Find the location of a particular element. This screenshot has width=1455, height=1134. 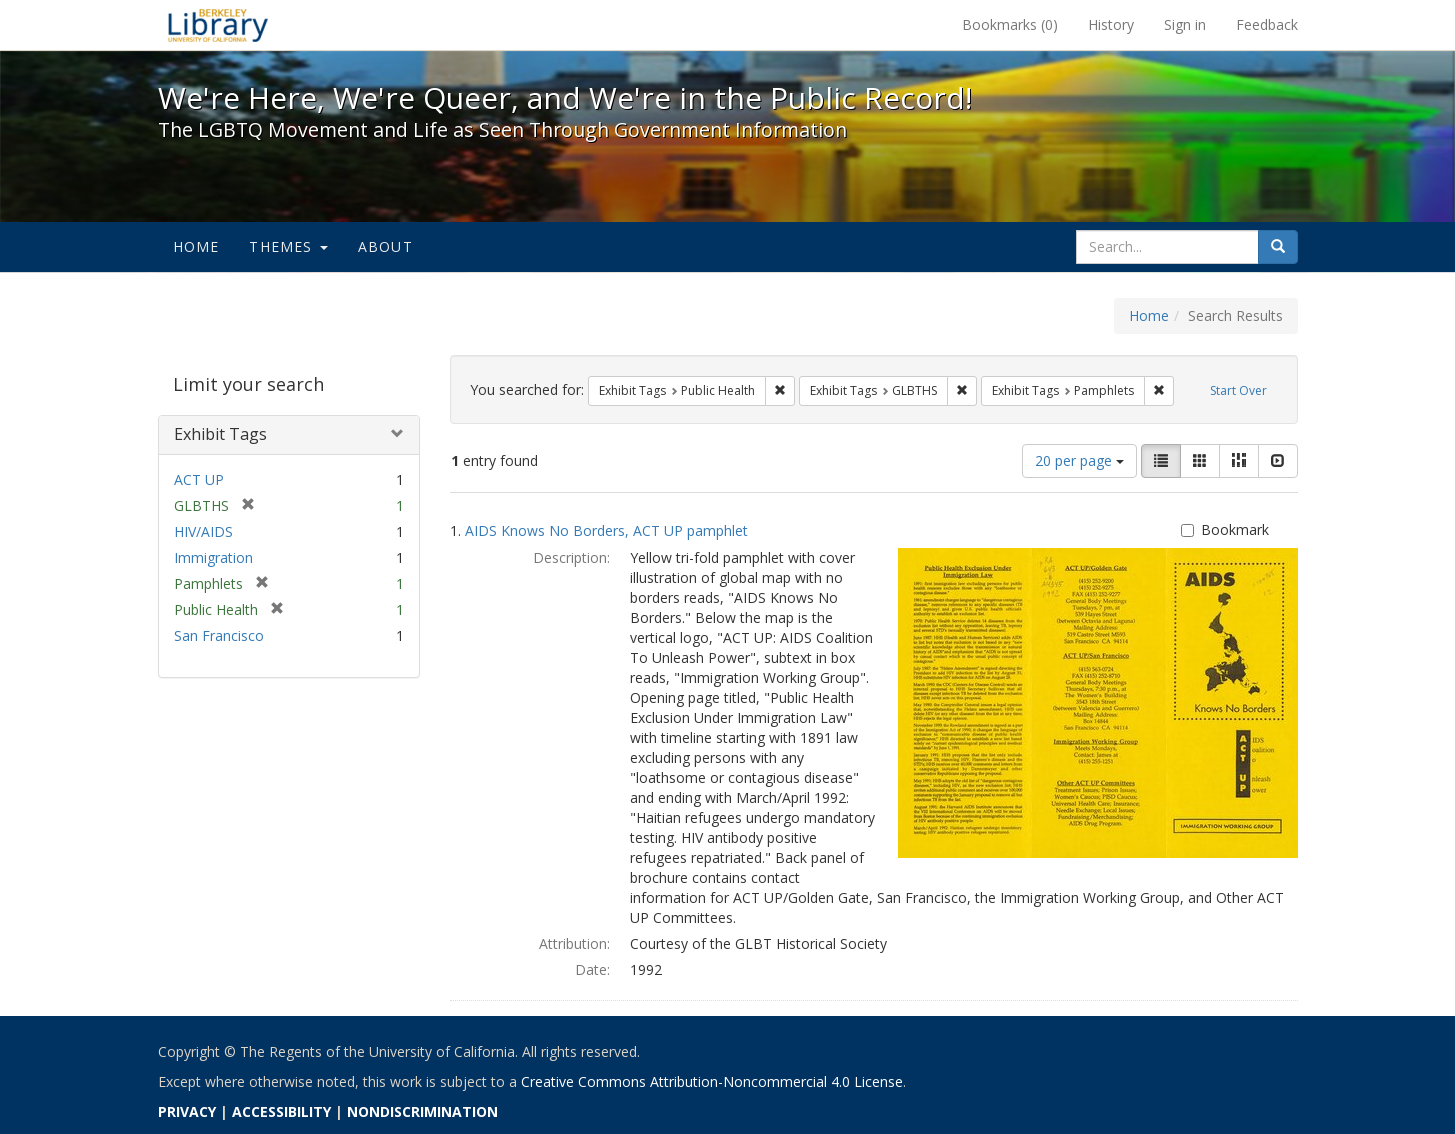

Immigration is located at coordinates (213, 557).